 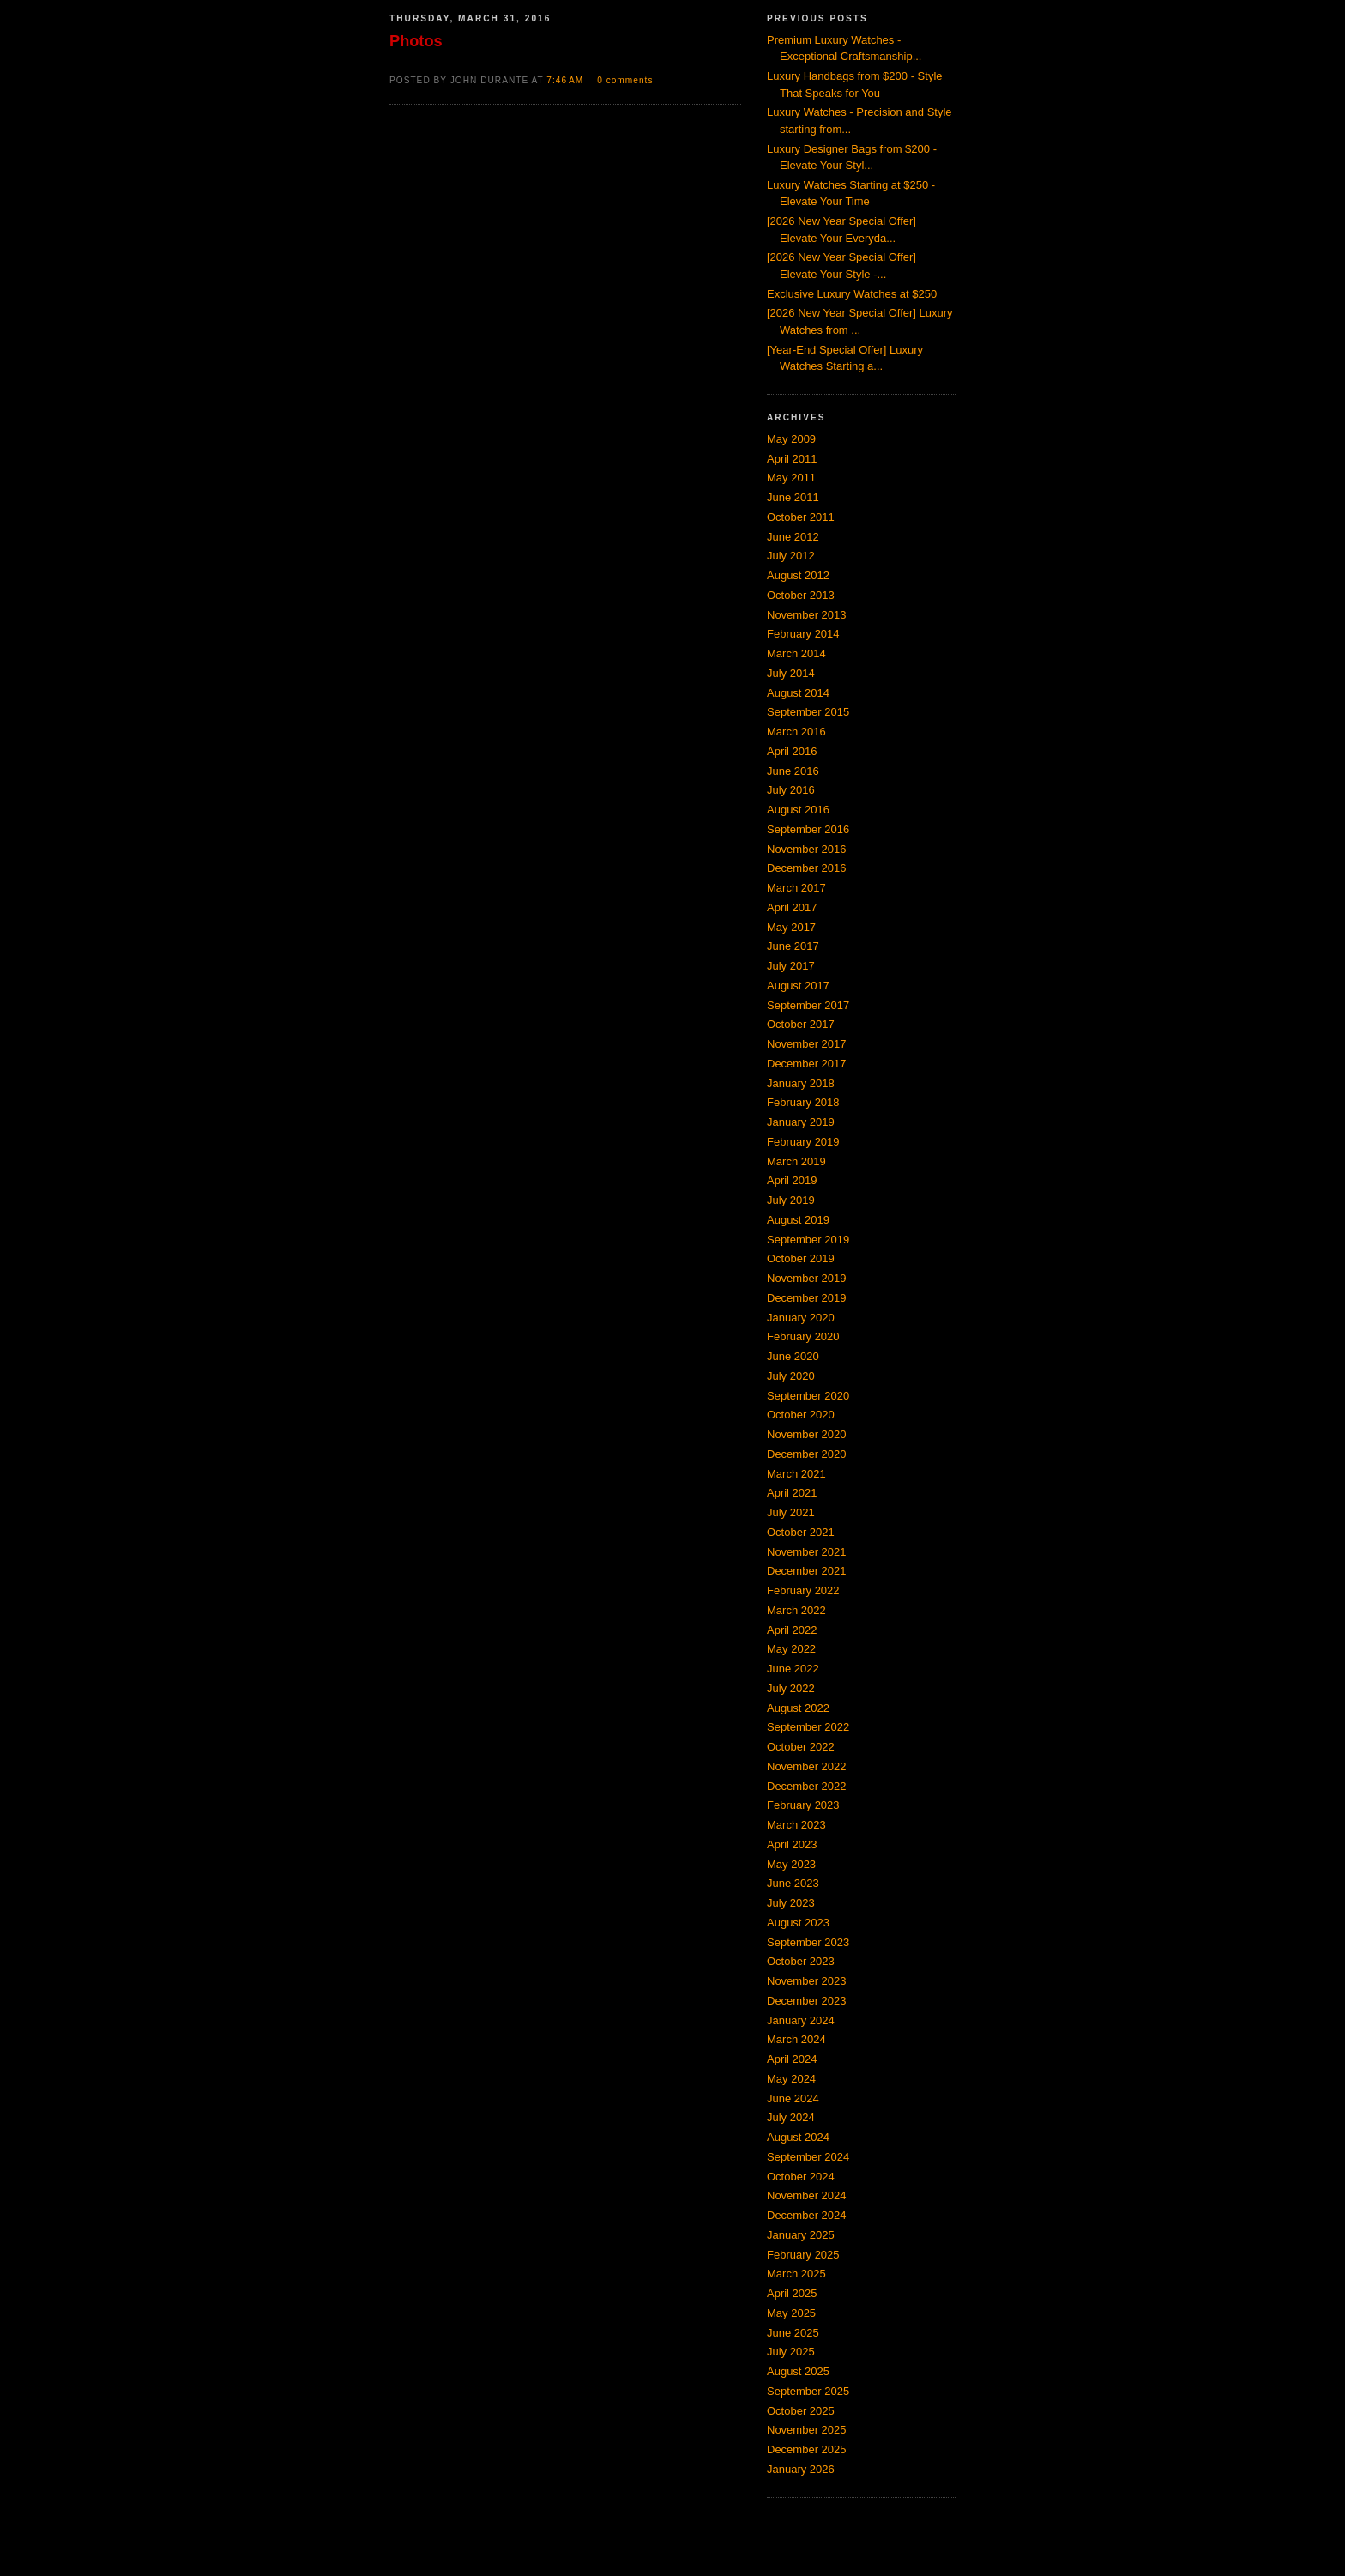 What do you see at coordinates (798, 1219) in the screenshot?
I see `August 2019` at bounding box center [798, 1219].